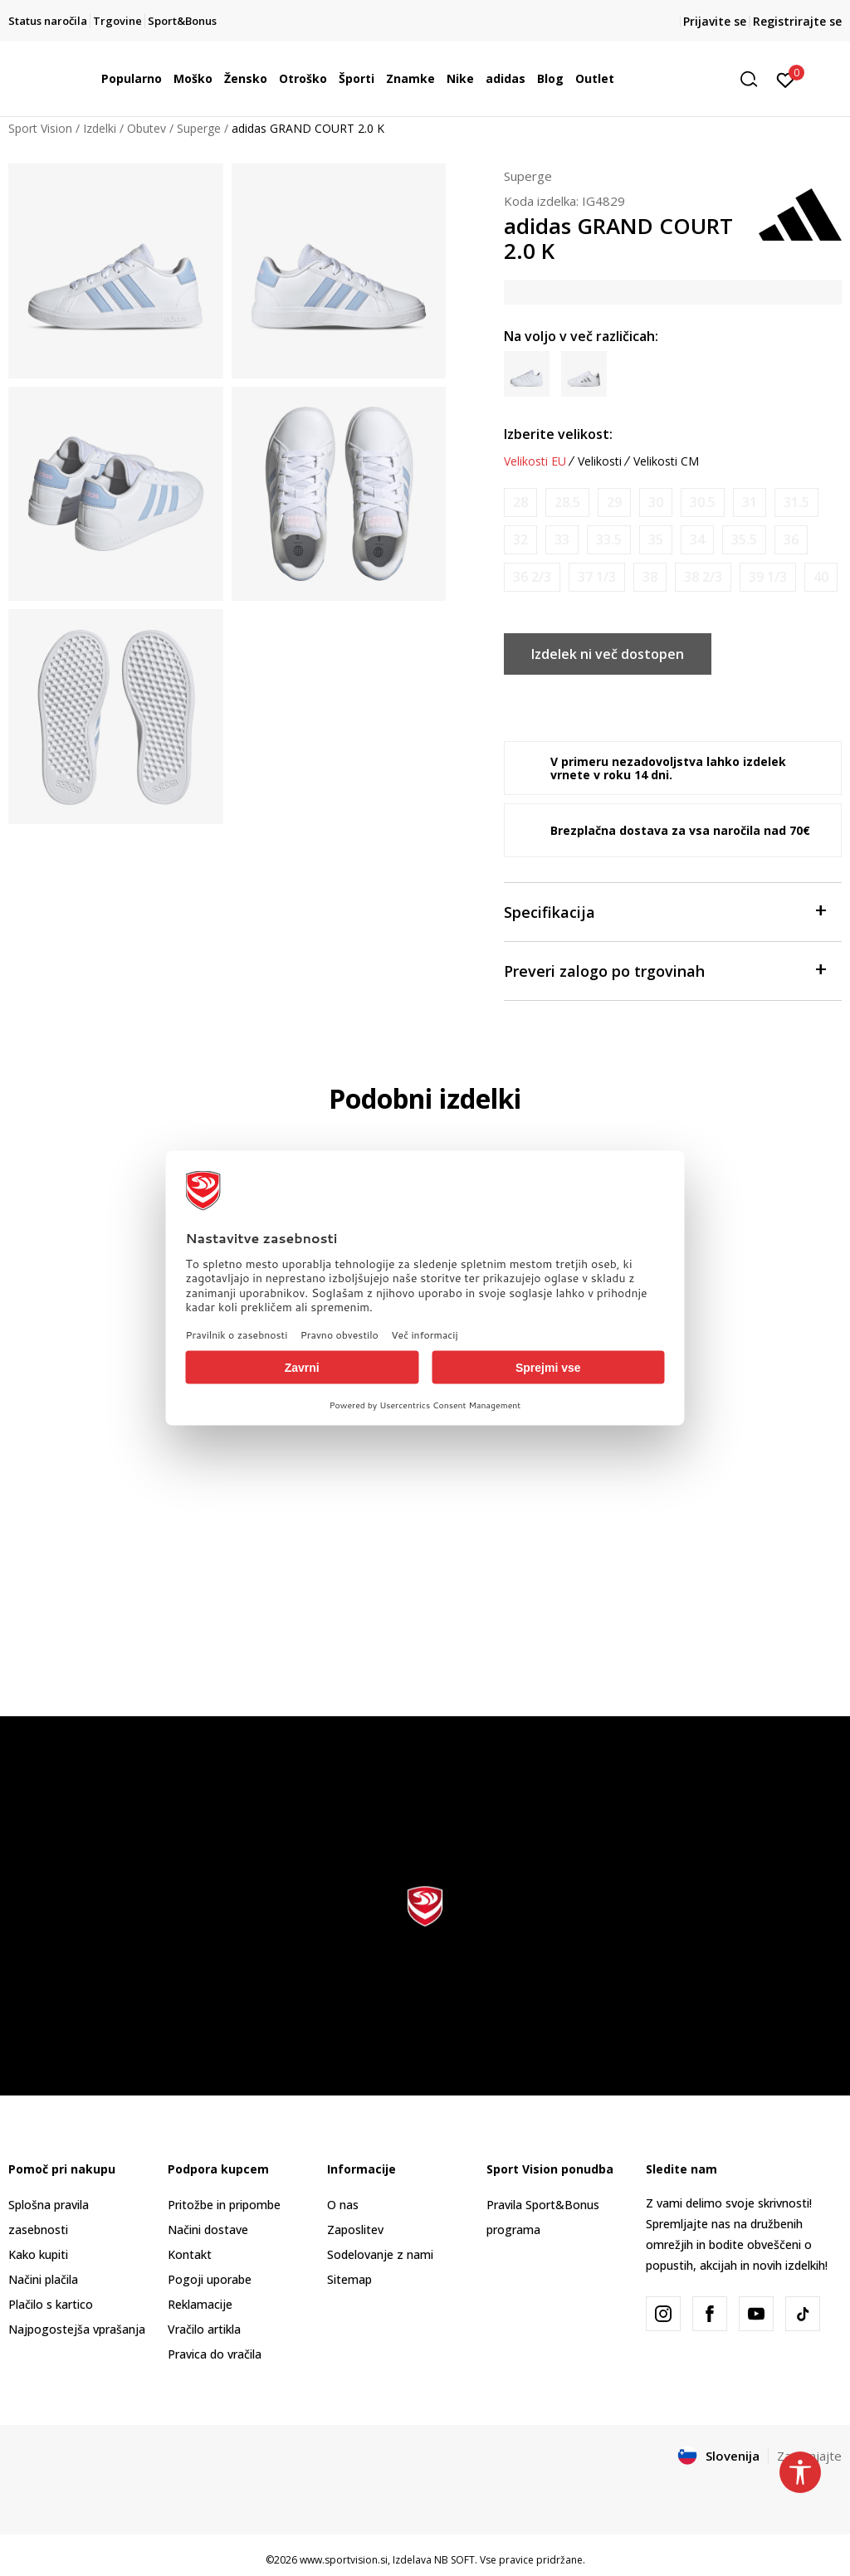 The height and width of the screenshot is (2576, 850). What do you see at coordinates (558, 434) in the screenshot?
I see `Izberite velikost:` at bounding box center [558, 434].